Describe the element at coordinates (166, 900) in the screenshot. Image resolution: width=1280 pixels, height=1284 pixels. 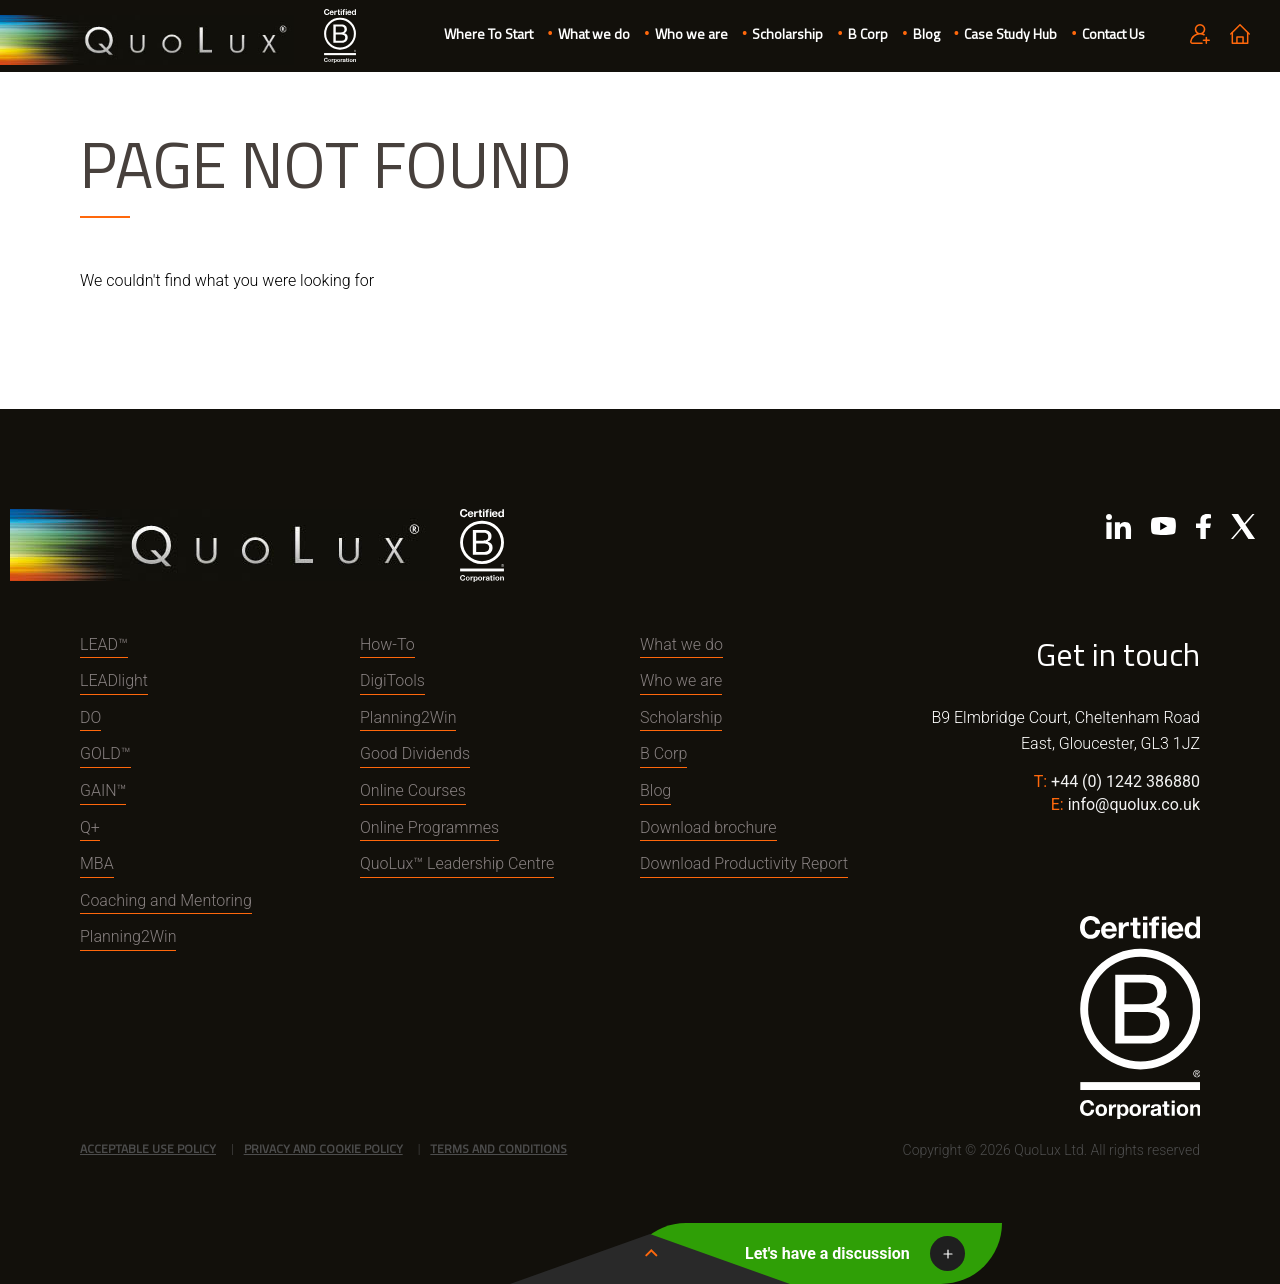
I see `Coaching and Mentoring` at that location.